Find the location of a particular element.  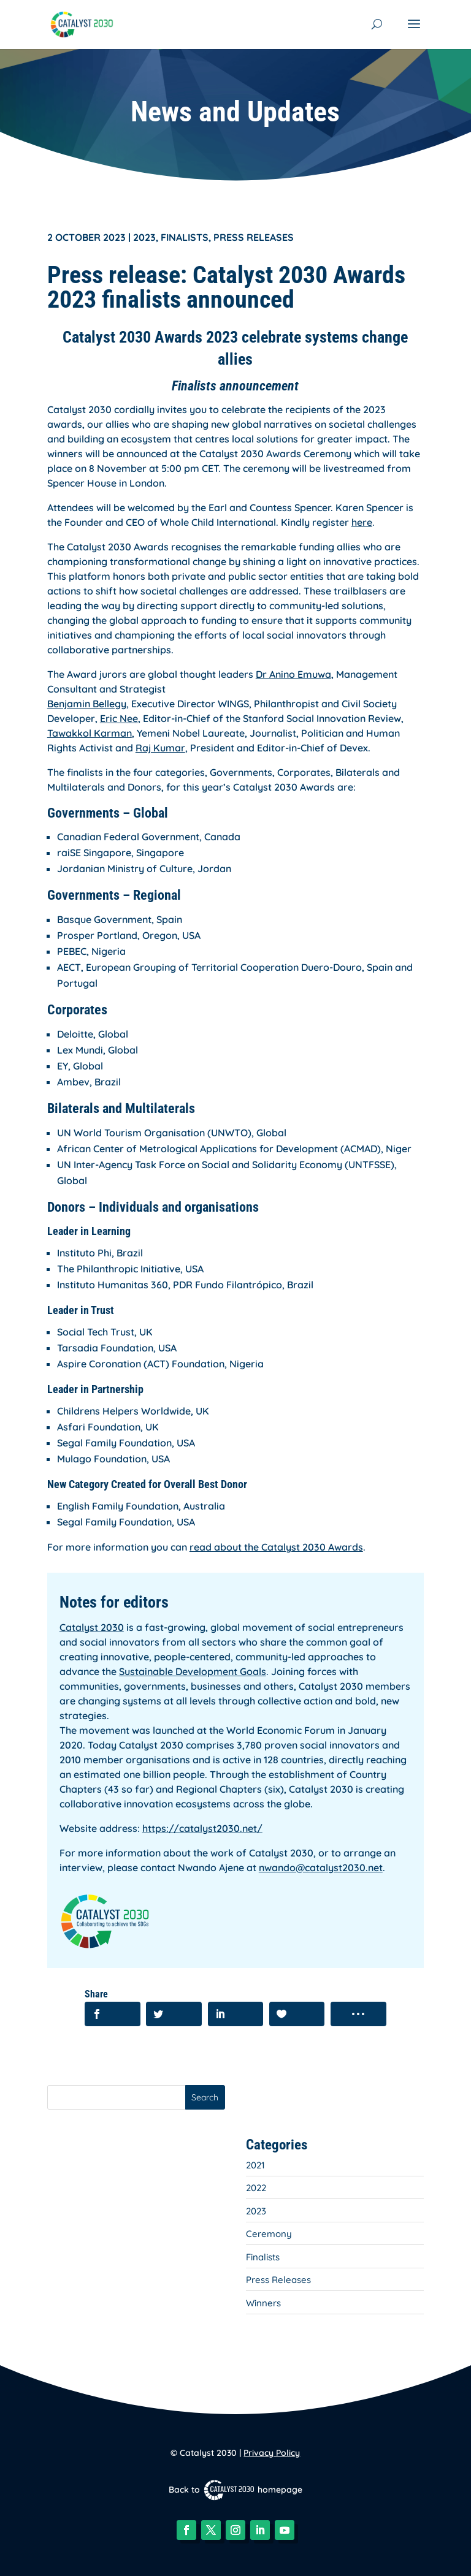

2021 [link] is located at coordinates (255, 2165).